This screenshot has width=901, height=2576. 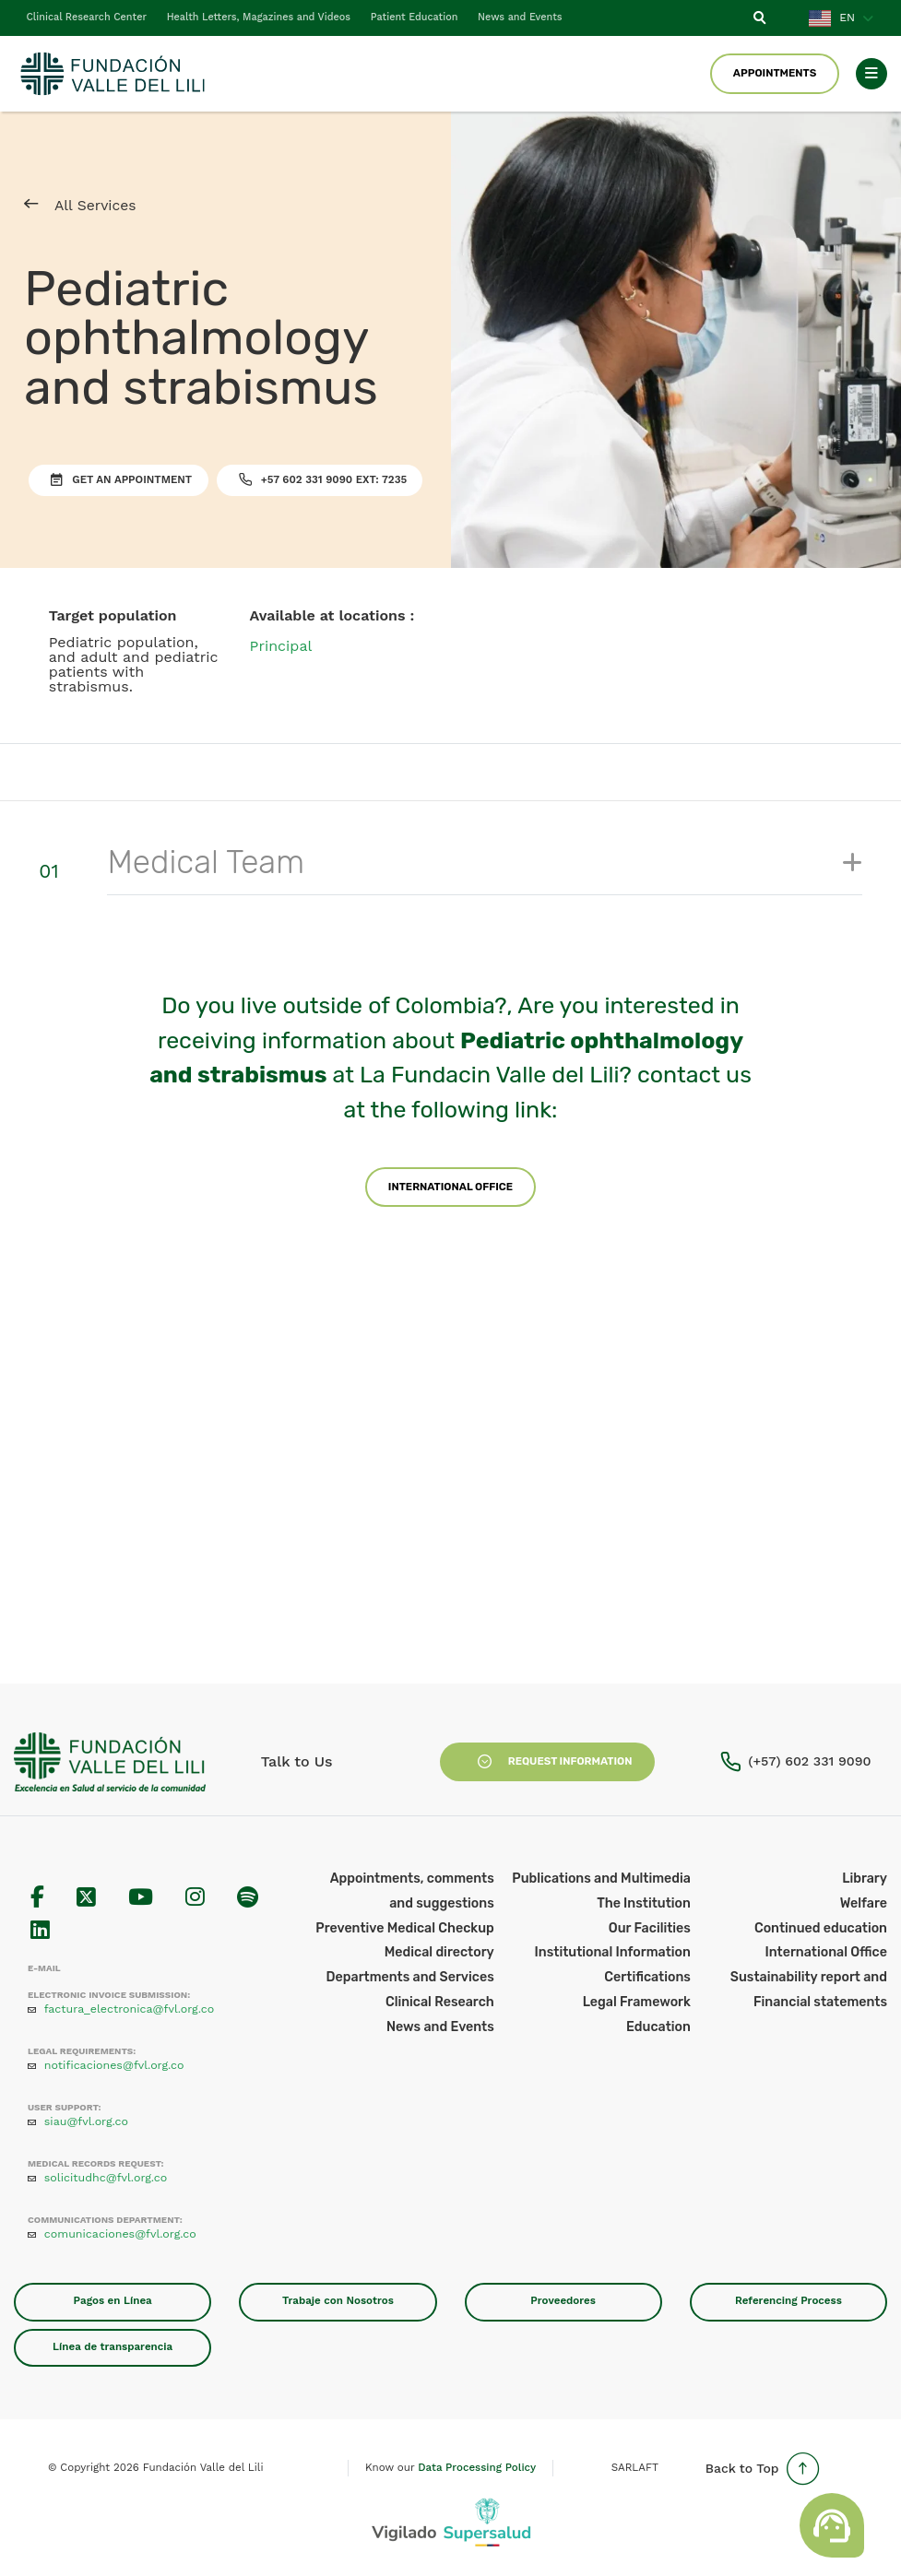 I want to click on siau@fvl.org.co, so click(x=86, y=2121).